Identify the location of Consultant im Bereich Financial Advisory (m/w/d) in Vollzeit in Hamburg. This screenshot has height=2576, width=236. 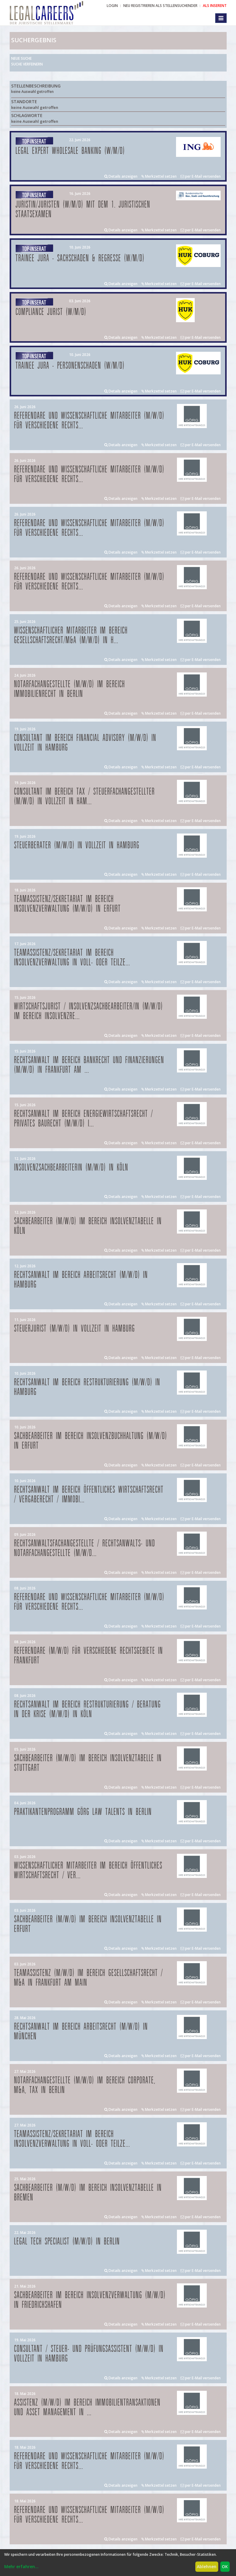
(85, 743).